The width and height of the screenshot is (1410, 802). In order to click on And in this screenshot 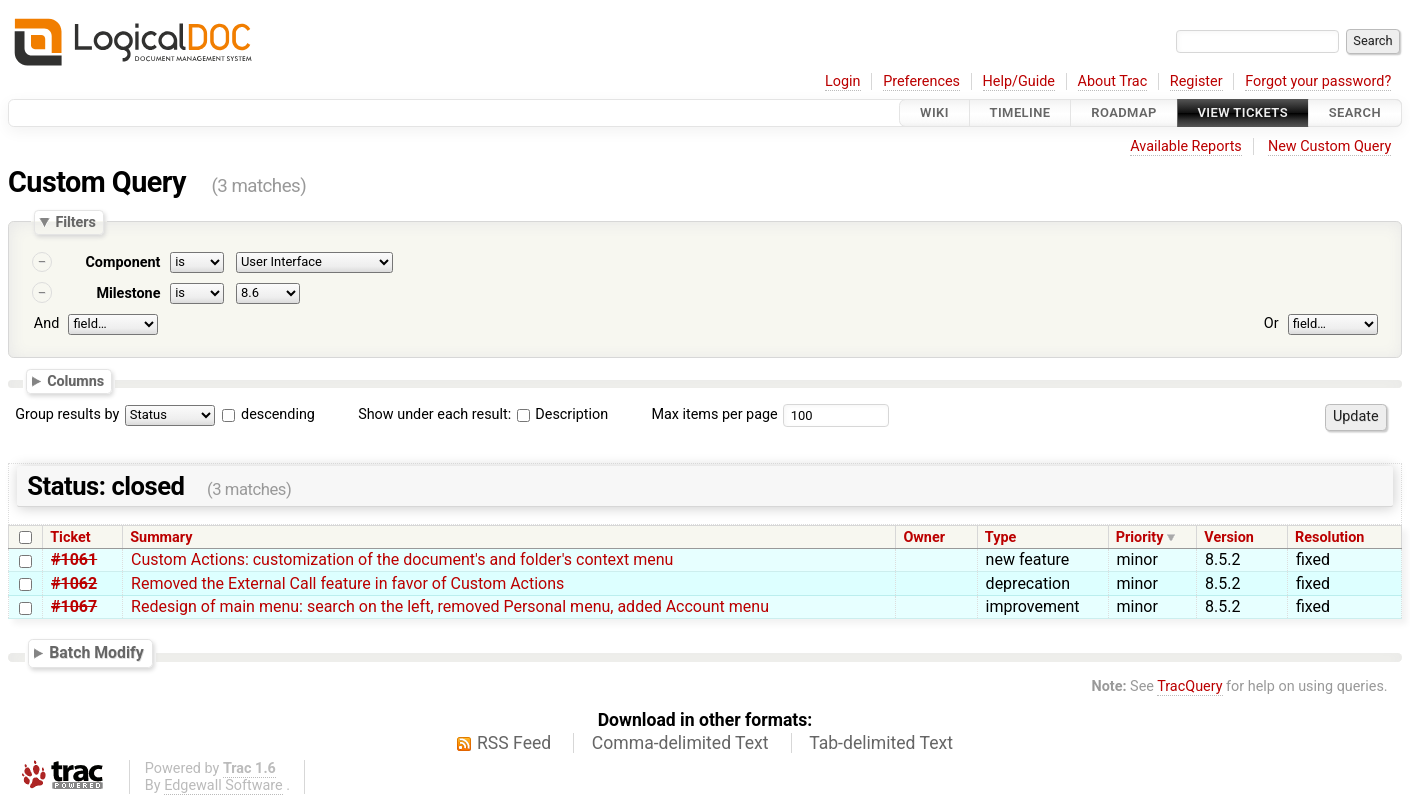, I will do `click(46, 323)`.